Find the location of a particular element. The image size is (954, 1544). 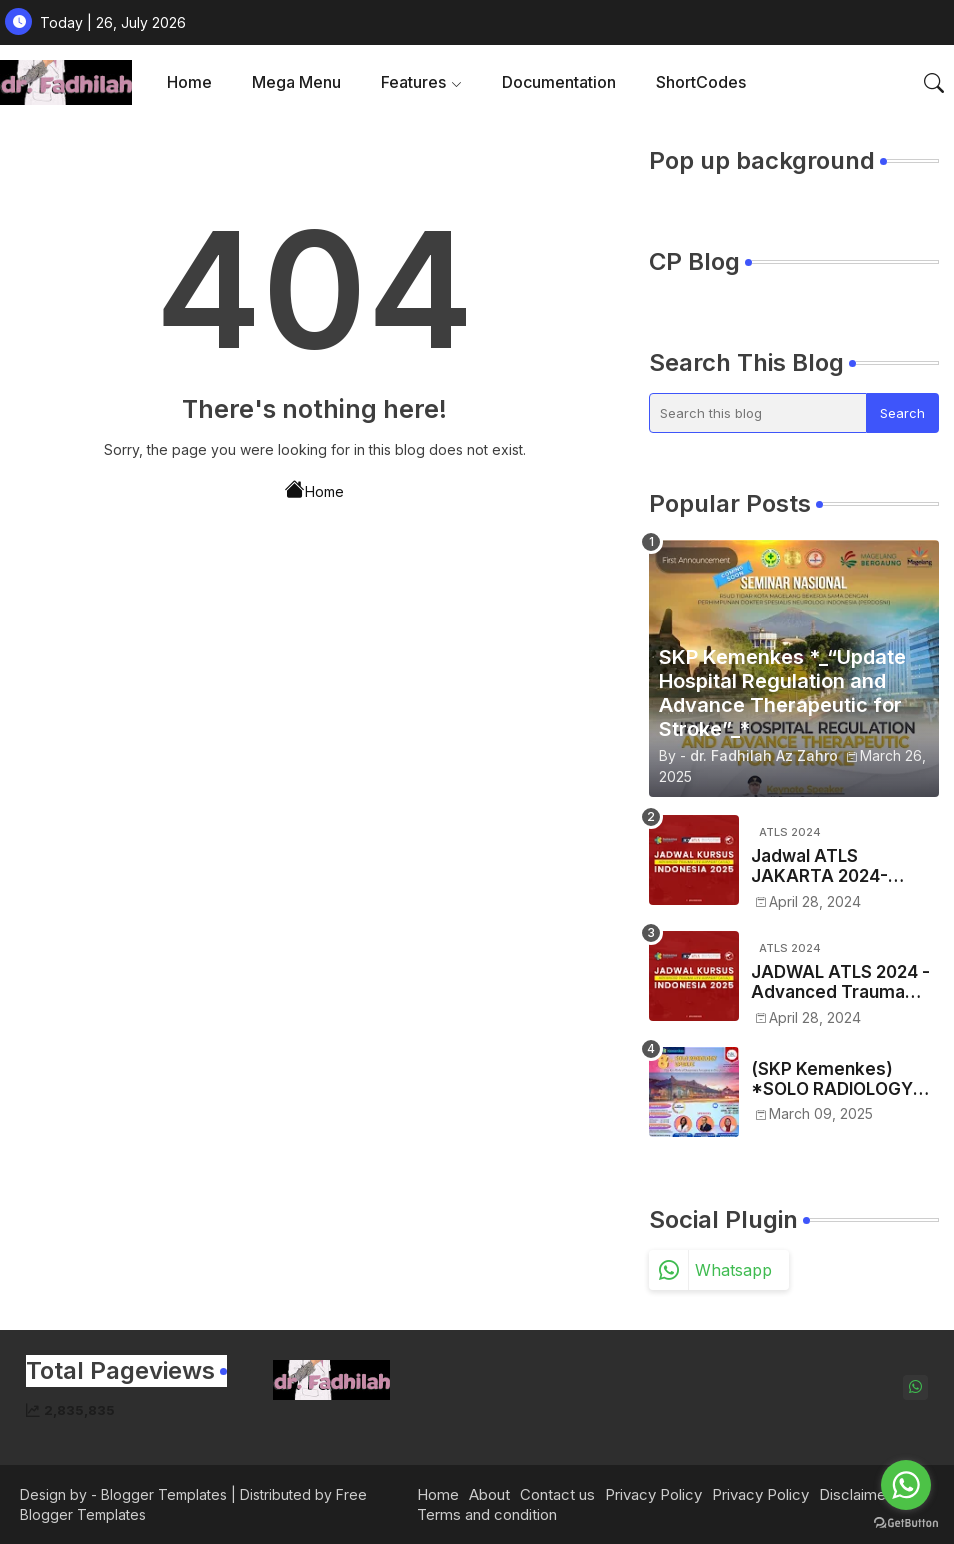

[whatsapp] is located at coordinates (915, 1387).